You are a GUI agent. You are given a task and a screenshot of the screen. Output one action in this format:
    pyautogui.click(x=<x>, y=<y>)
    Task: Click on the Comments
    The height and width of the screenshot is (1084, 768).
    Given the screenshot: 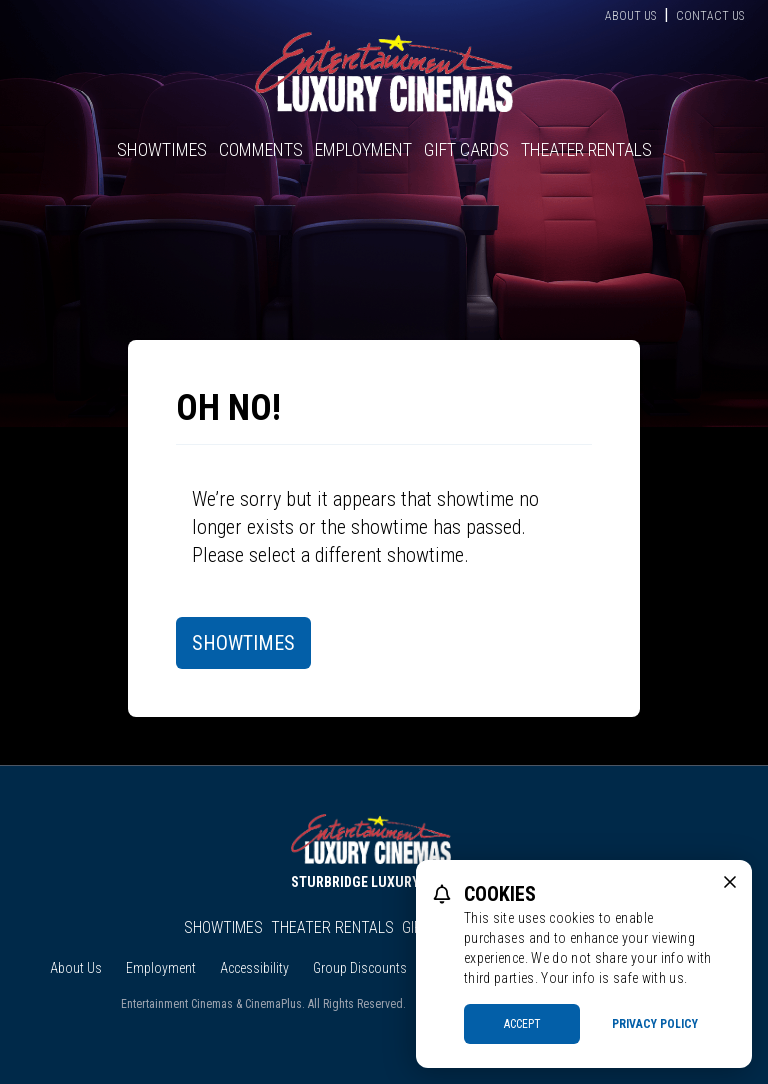 What is the action you would take?
    pyautogui.click(x=261, y=149)
    